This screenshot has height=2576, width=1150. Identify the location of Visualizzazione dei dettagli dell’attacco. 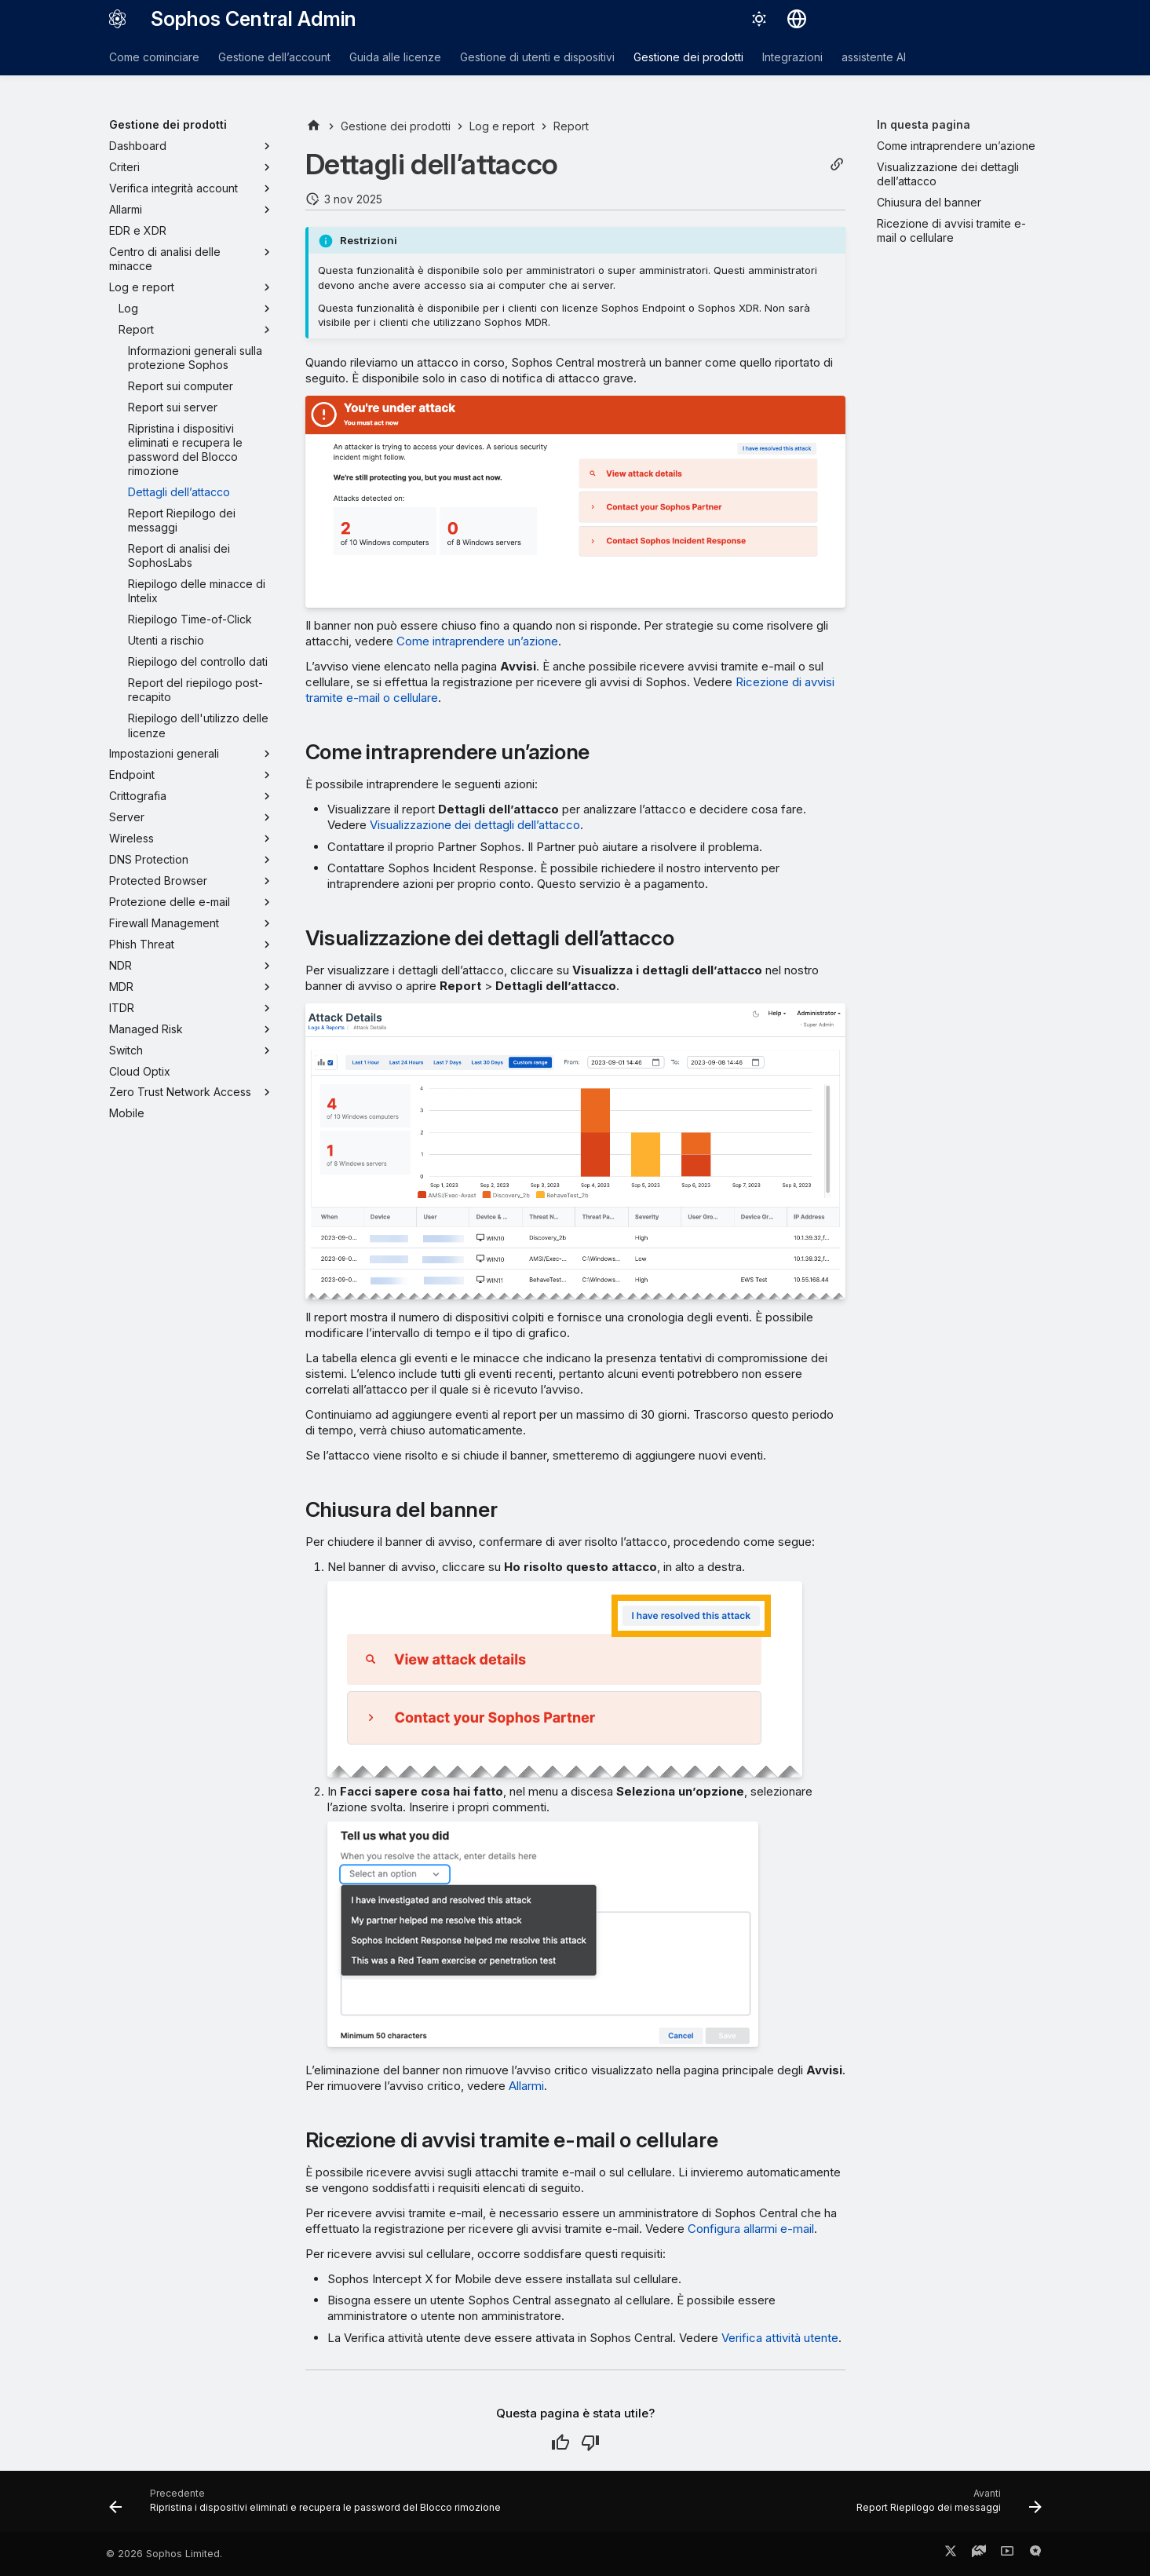
(475, 824).